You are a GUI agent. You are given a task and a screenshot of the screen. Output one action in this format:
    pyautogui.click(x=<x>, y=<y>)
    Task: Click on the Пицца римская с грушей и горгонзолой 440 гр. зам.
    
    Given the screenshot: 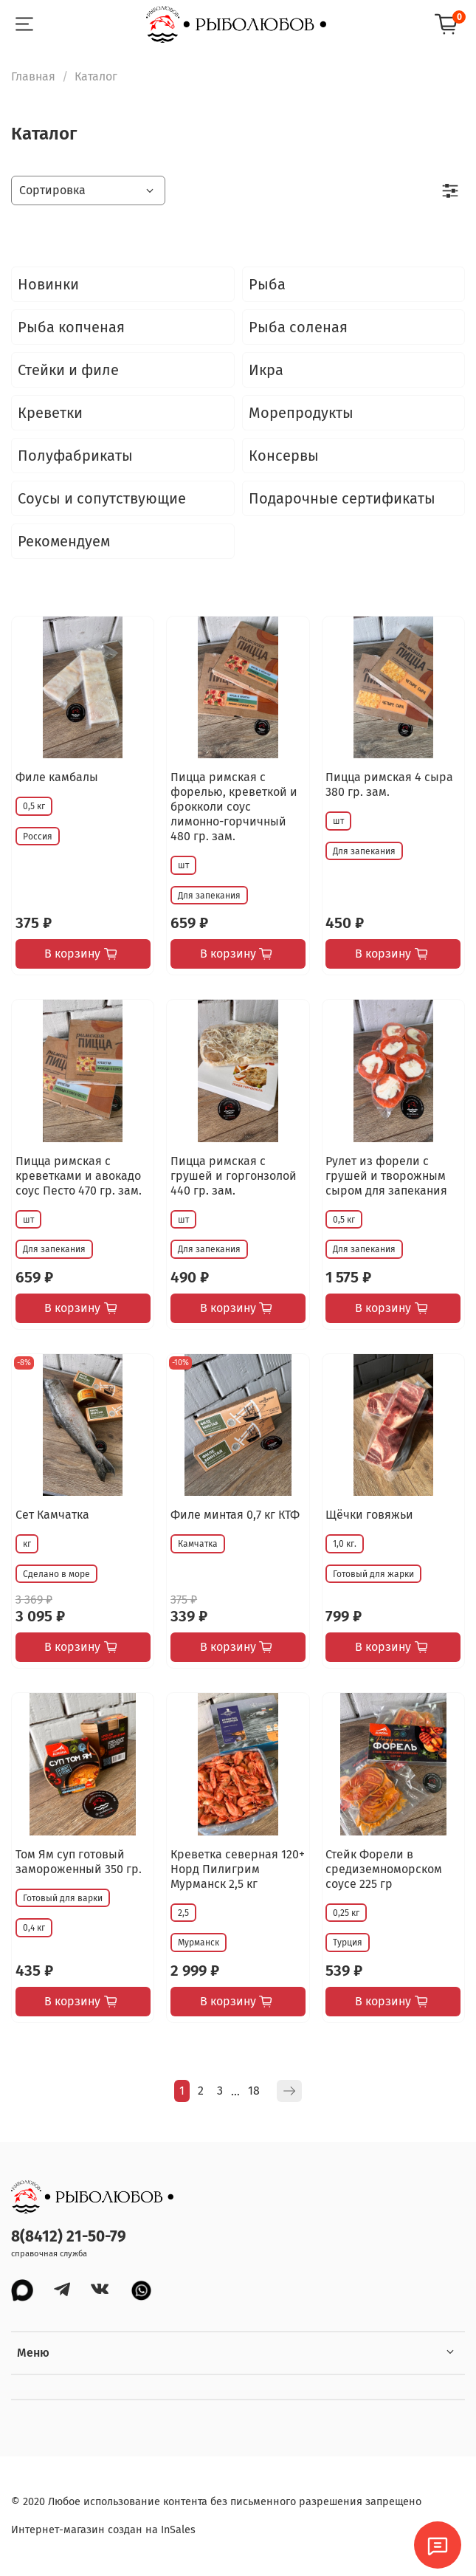 What is the action you would take?
    pyautogui.click(x=233, y=1176)
    